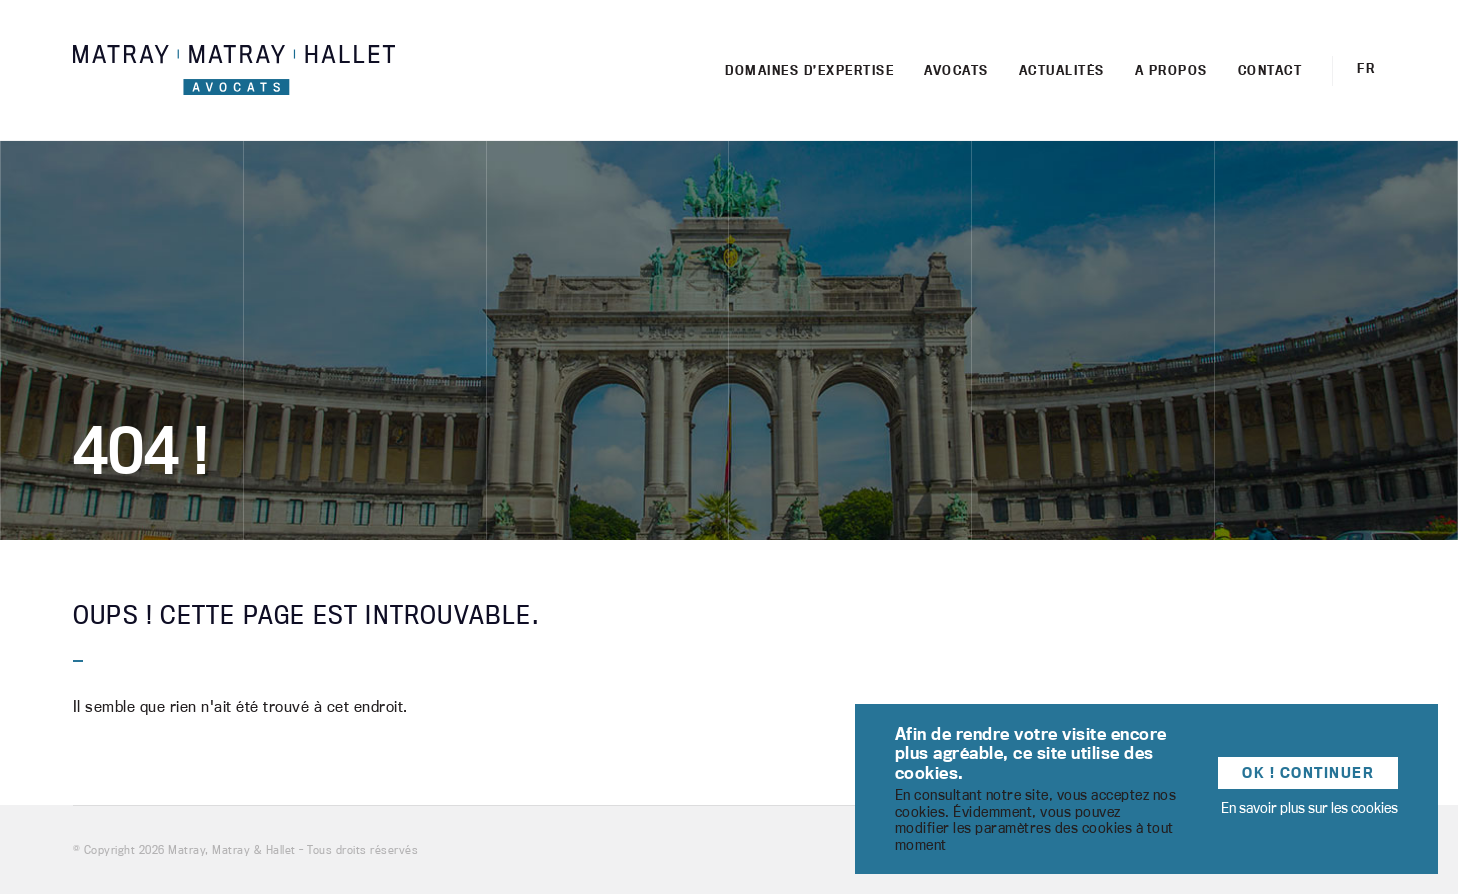 The width and height of the screenshot is (1458, 894). Describe the element at coordinates (1308, 772) in the screenshot. I see `OK ! Continuer` at that location.